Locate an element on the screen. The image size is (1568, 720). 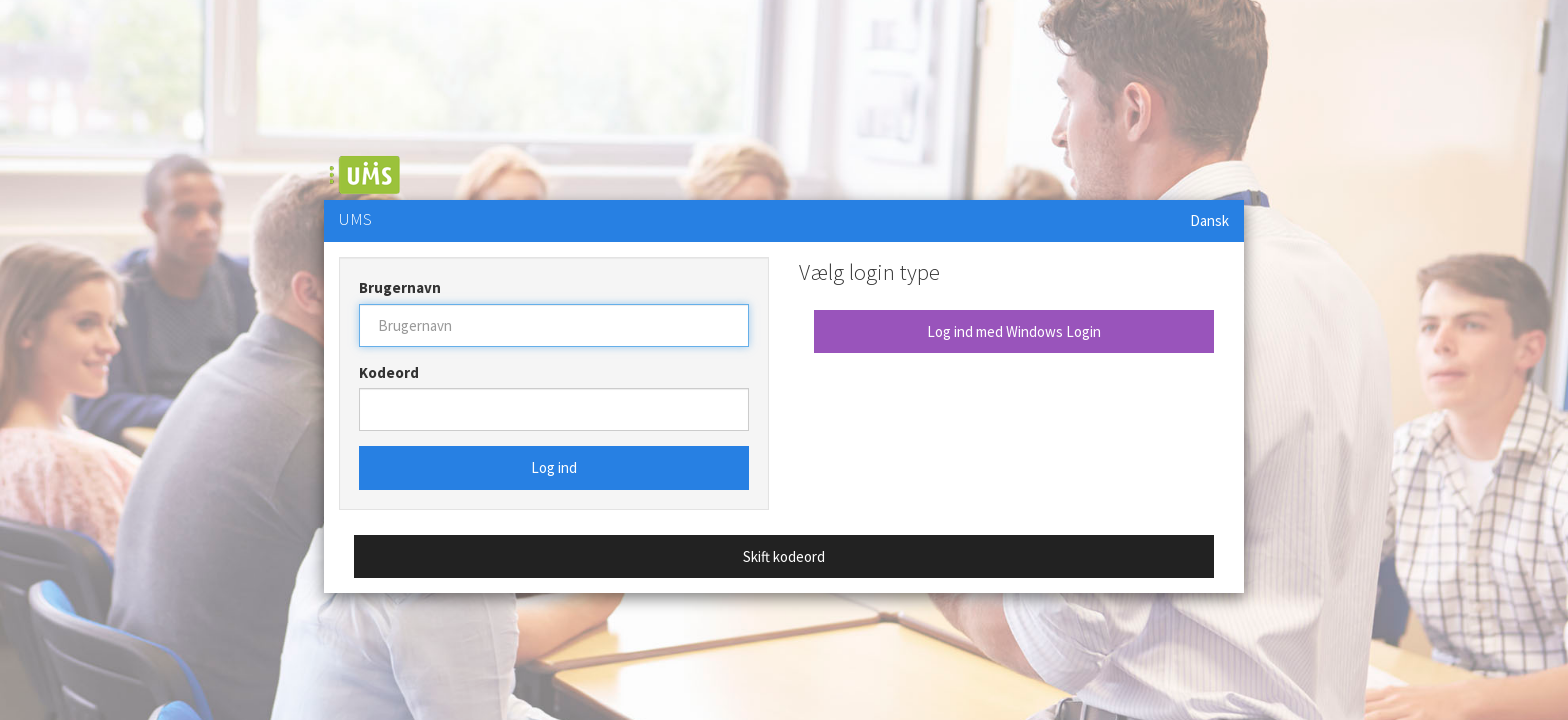
Dansk is located at coordinates (1209, 220).